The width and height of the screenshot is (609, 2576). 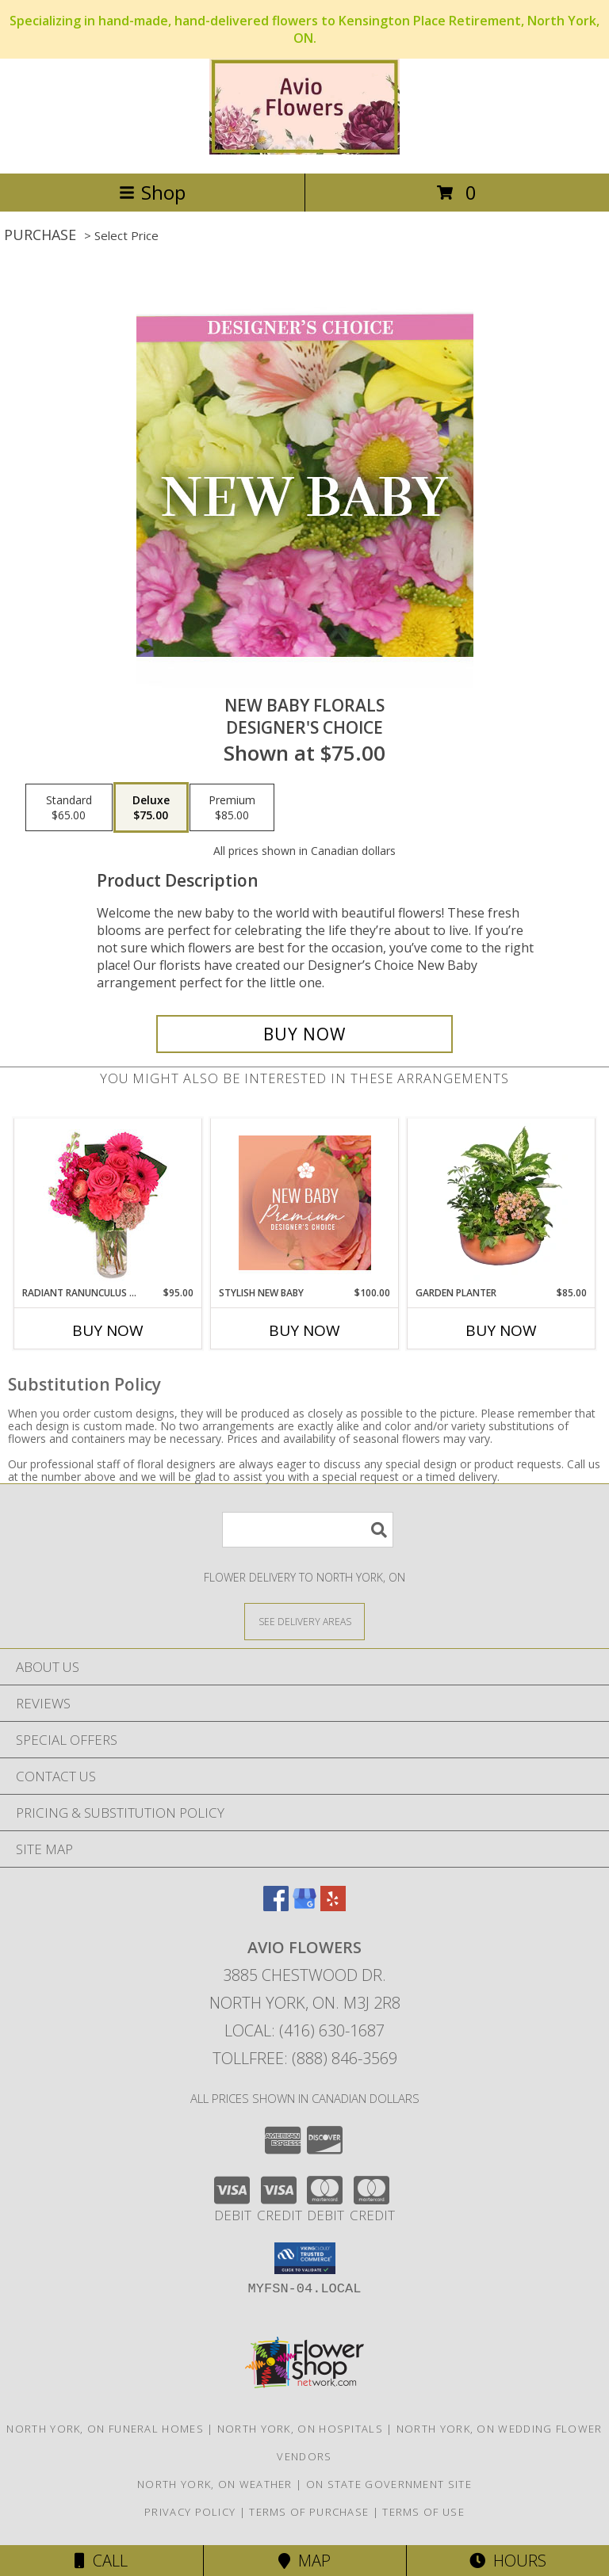 What do you see at coordinates (501, 1330) in the screenshot?
I see `Buy Now [Buy GARDEN PLANTER Now for $85.00]` at bounding box center [501, 1330].